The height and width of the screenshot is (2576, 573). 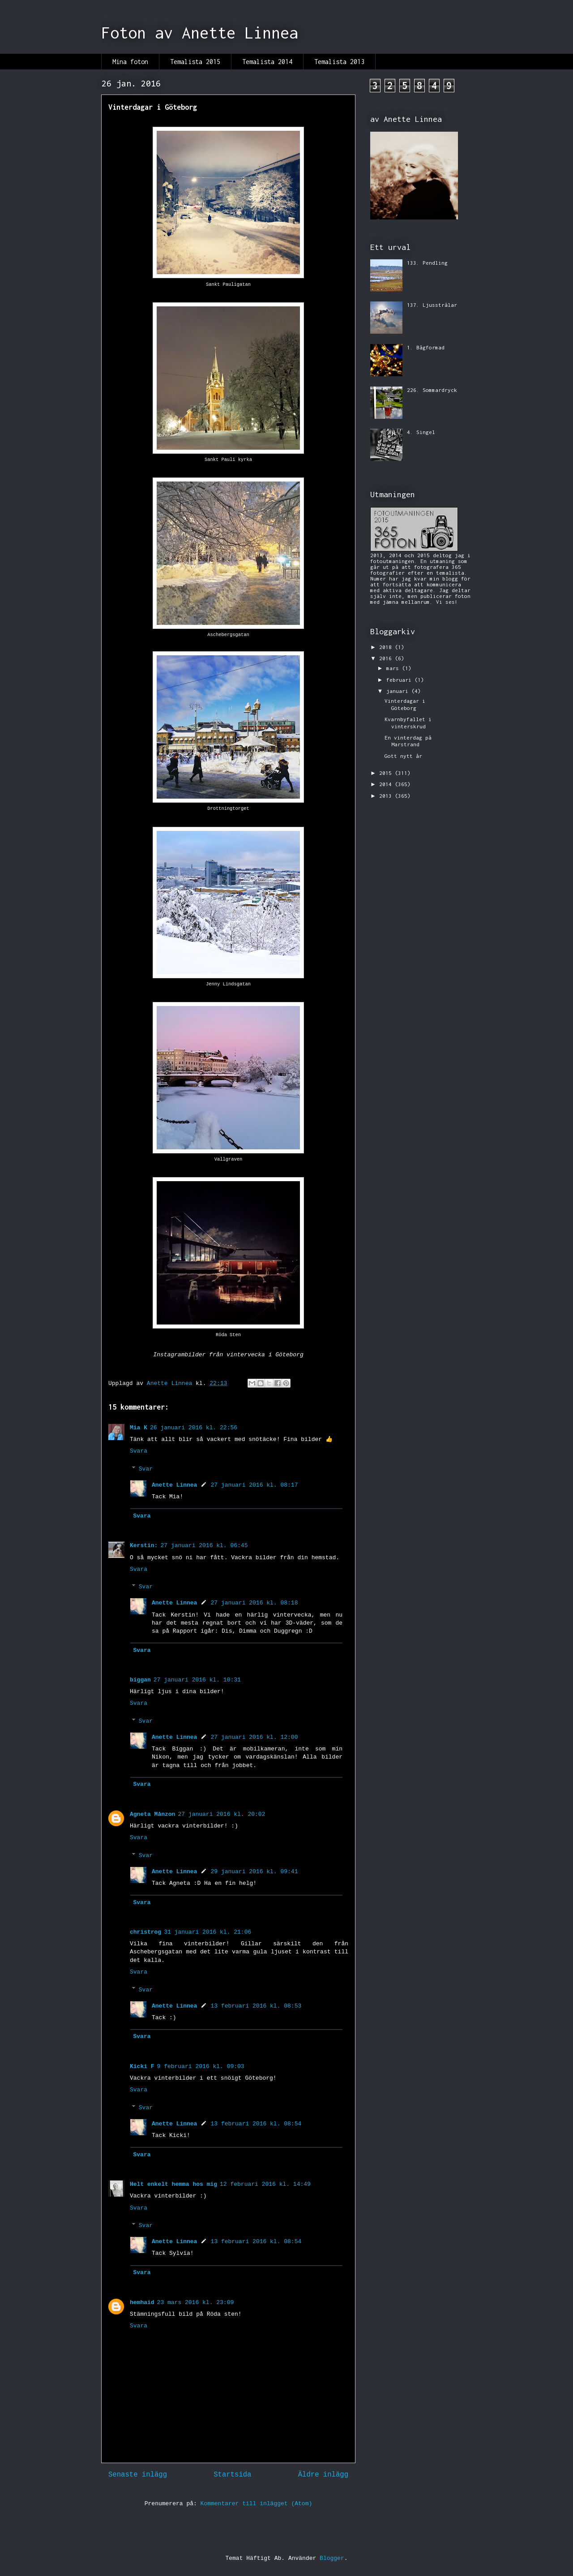 I want to click on 29 januari 2016 kl. 09:41, so click(x=254, y=1871).